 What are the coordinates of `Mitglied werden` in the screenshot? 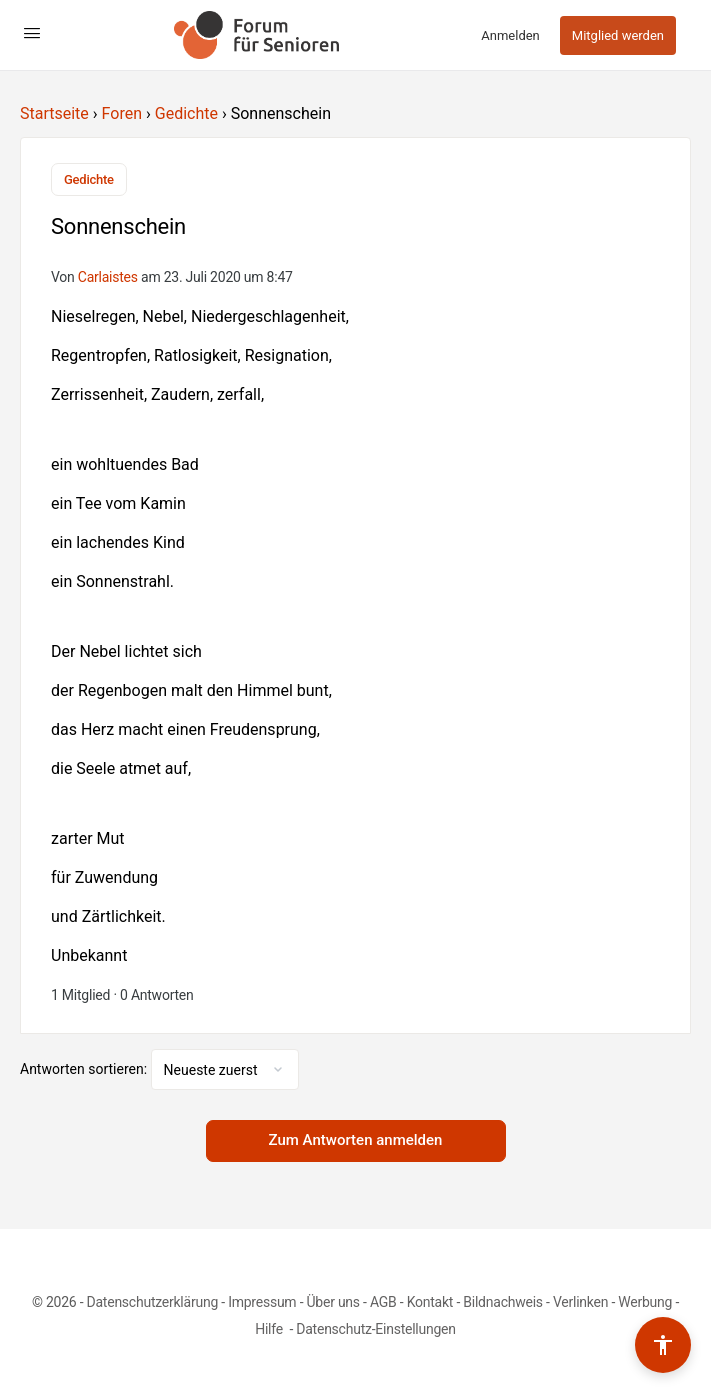 It's located at (618, 35).